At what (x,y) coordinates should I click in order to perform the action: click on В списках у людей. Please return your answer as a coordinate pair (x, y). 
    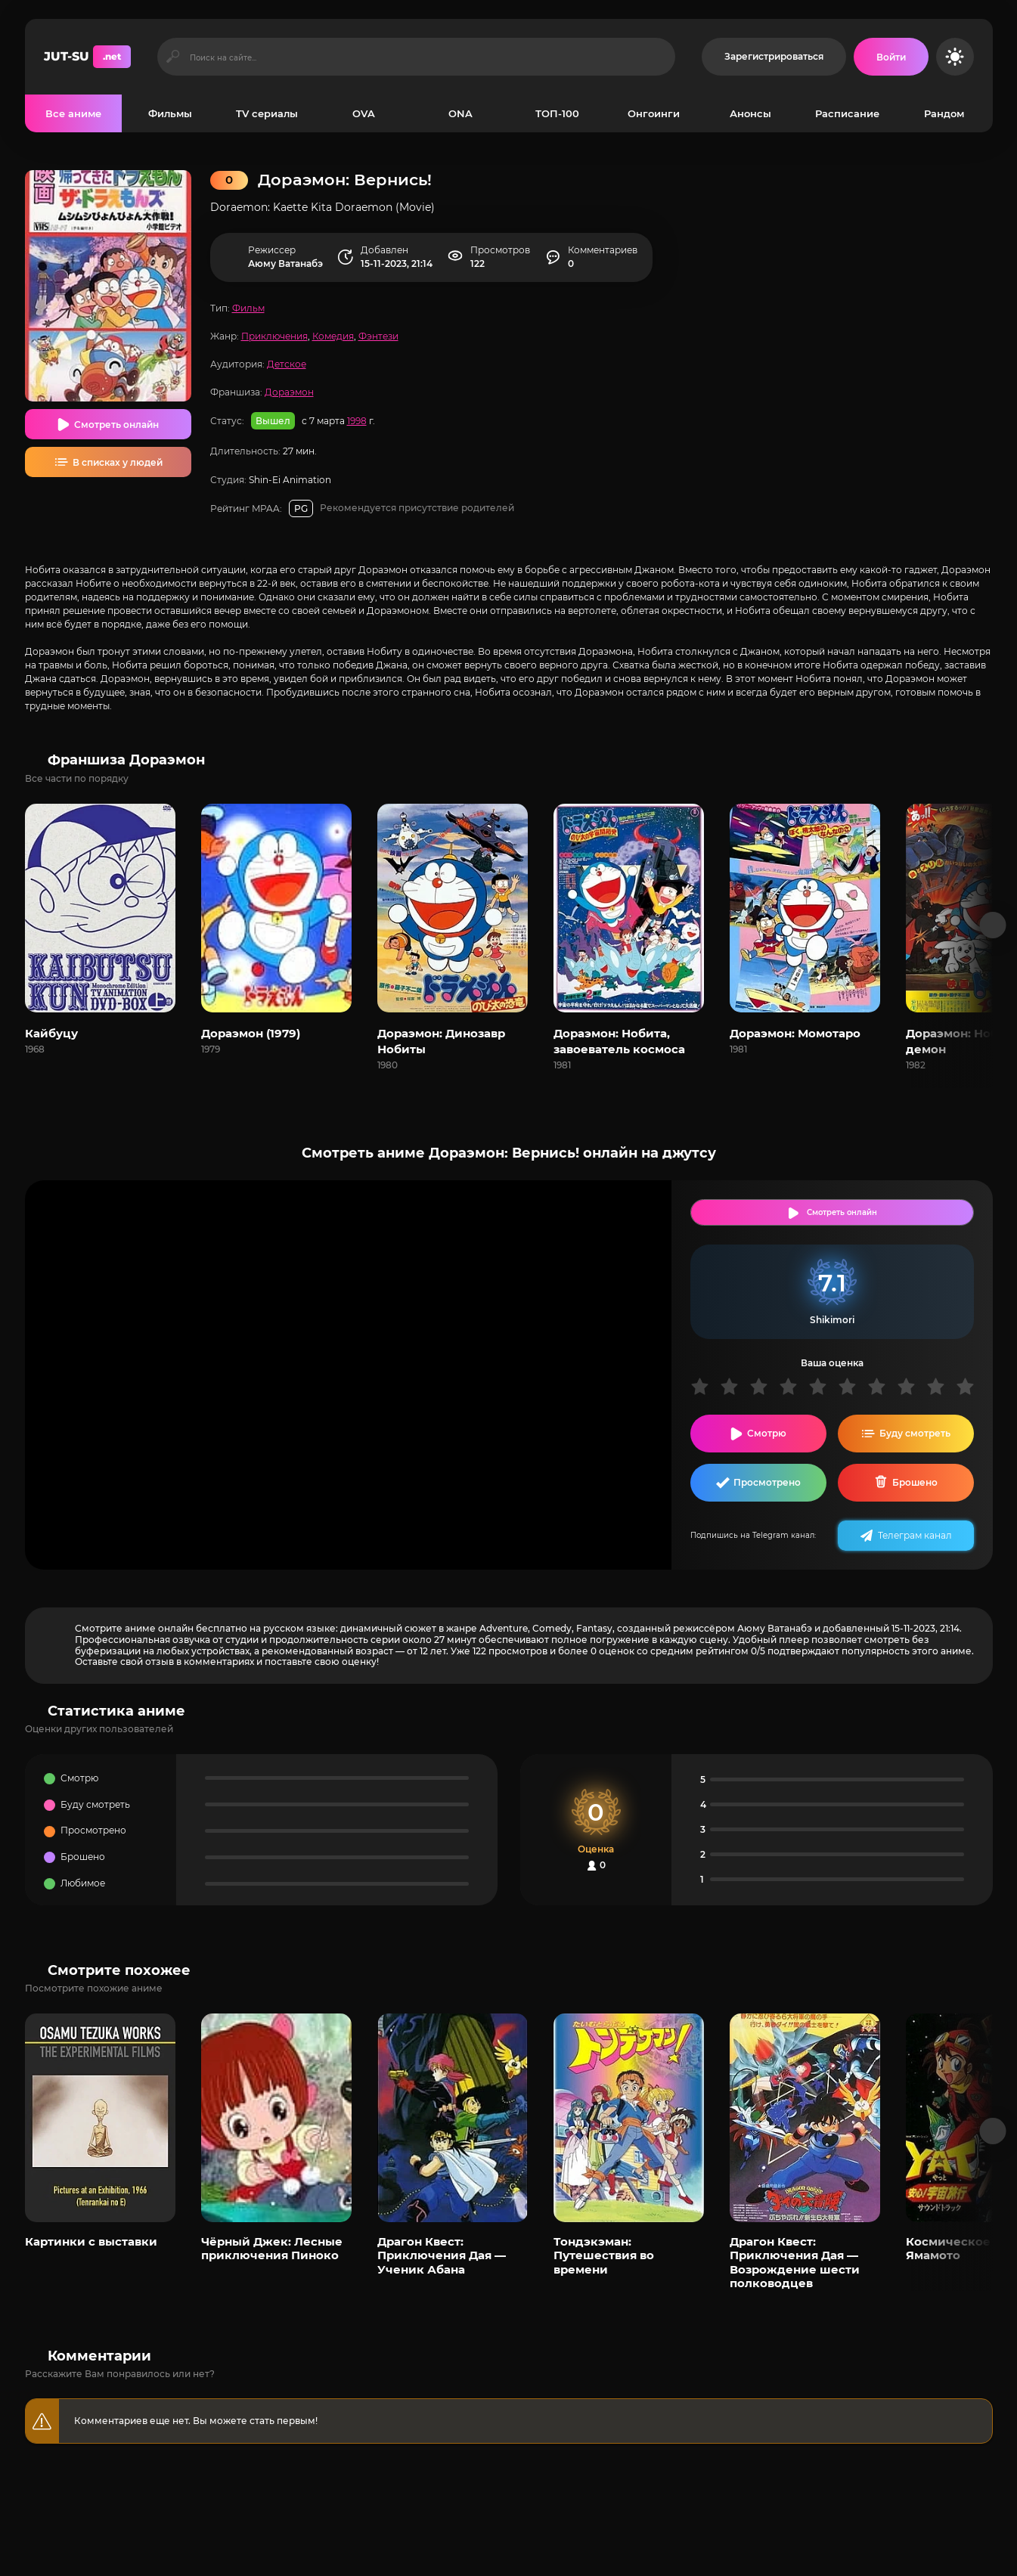
    Looking at the image, I should click on (118, 462).